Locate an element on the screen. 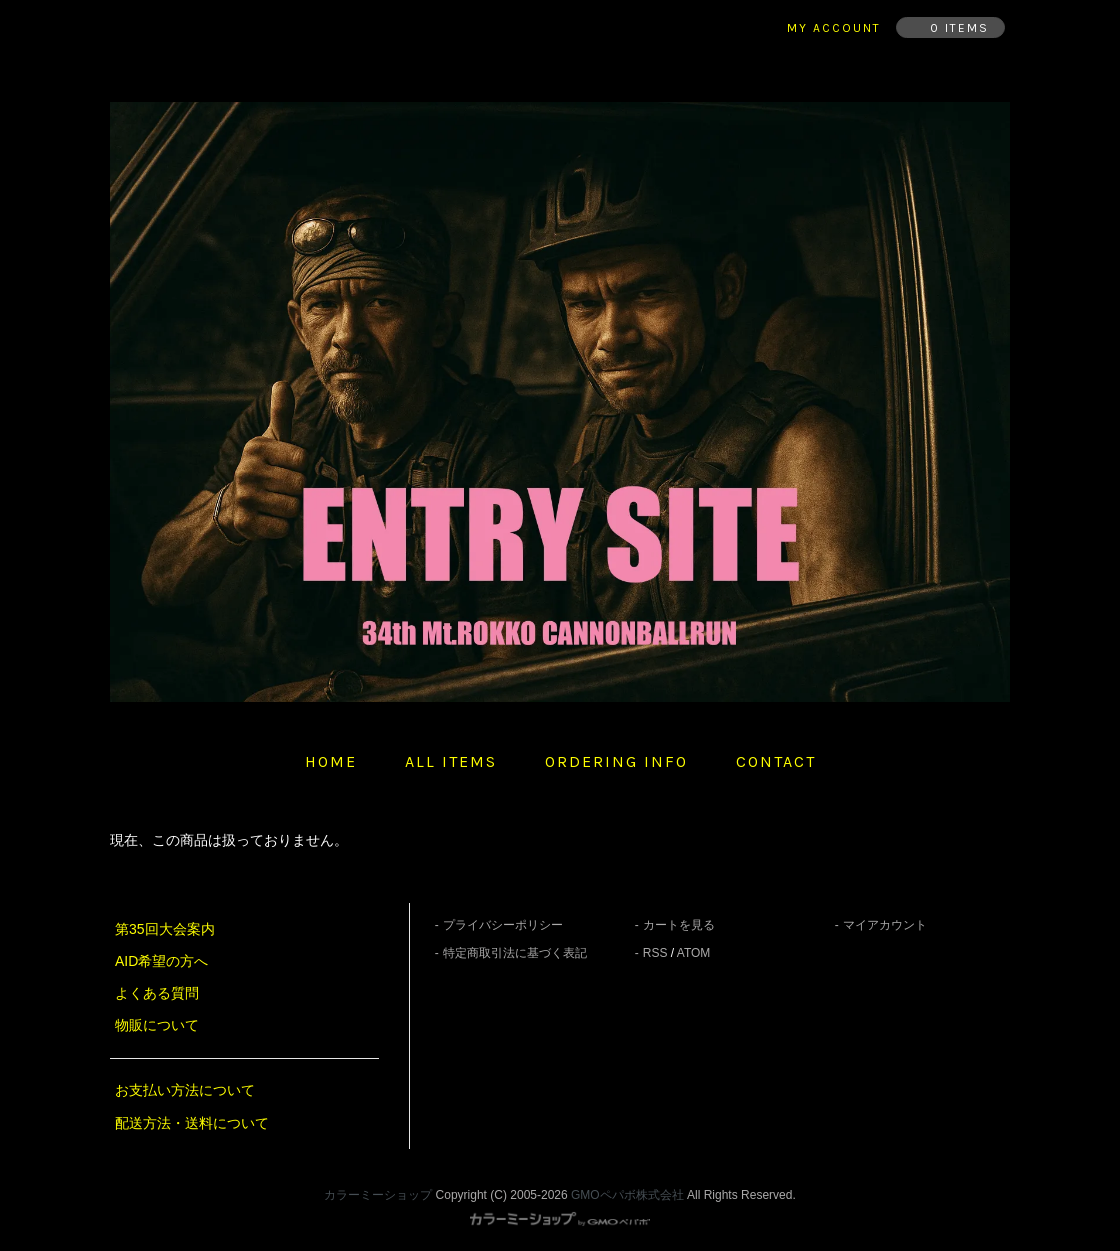 This screenshot has height=1251, width=1120. 第35回大会案内 is located at coordinates (165, 929).